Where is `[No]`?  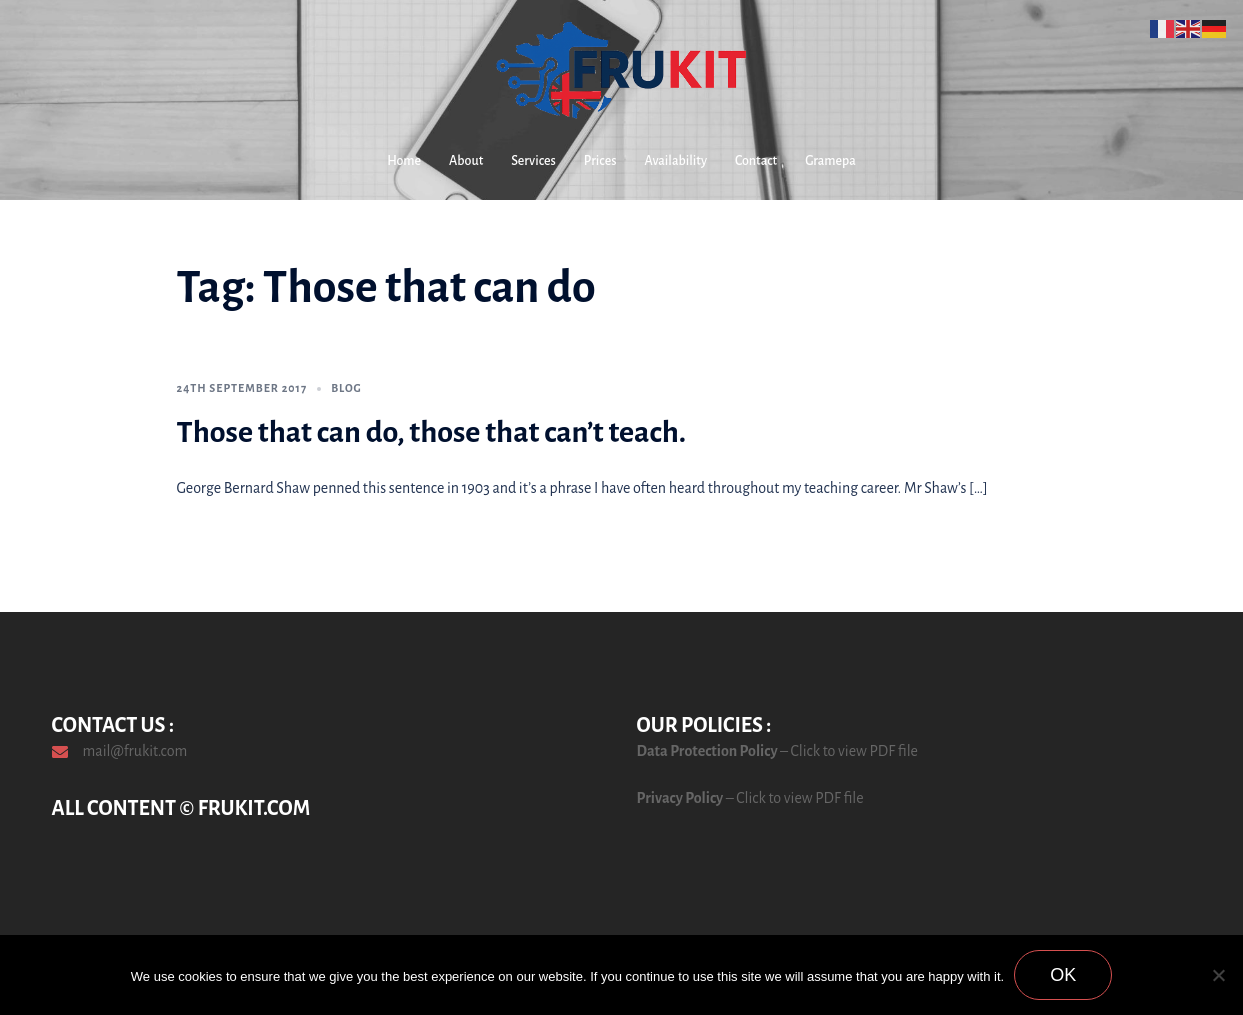
[No] is located at coordinates (1218, 975).